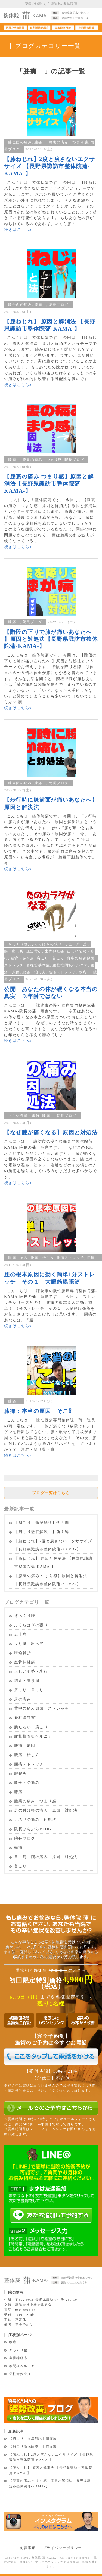 The image size is (102, 2576). I want to click on 首・肩・腕の痛み 原因 対処法, so click(46, 1857).